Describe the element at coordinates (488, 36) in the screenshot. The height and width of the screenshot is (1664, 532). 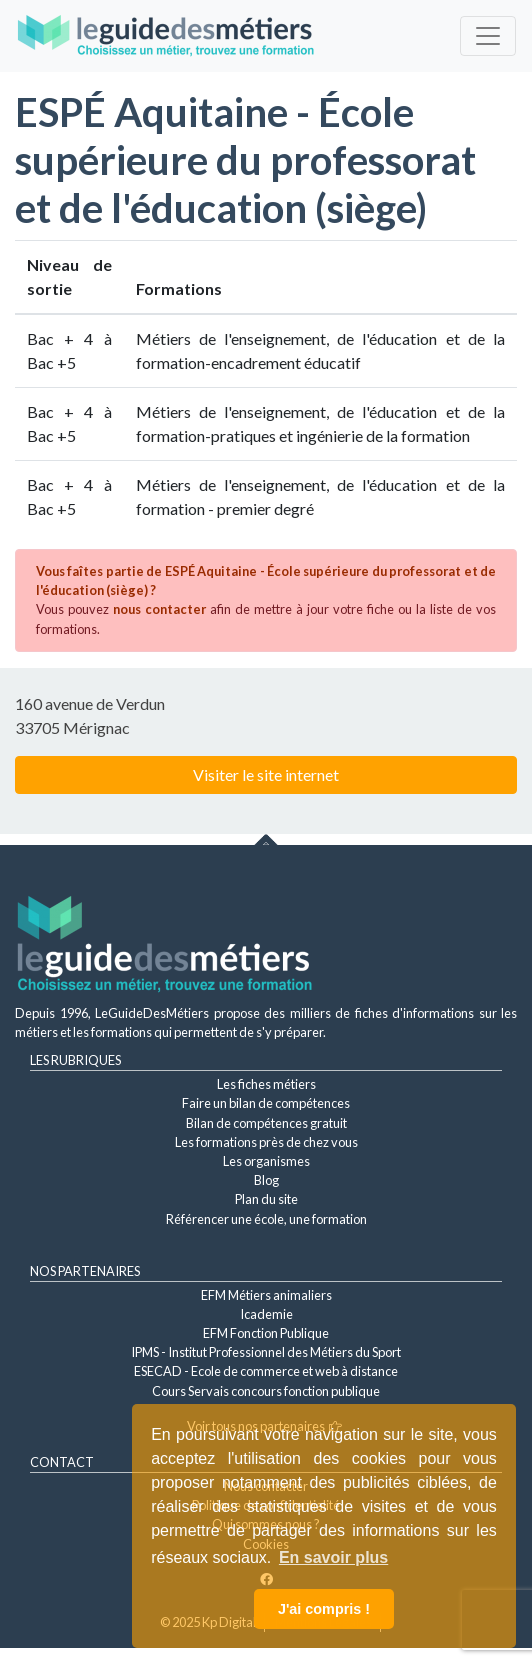
I see `[Toggle navigation]` at that location.